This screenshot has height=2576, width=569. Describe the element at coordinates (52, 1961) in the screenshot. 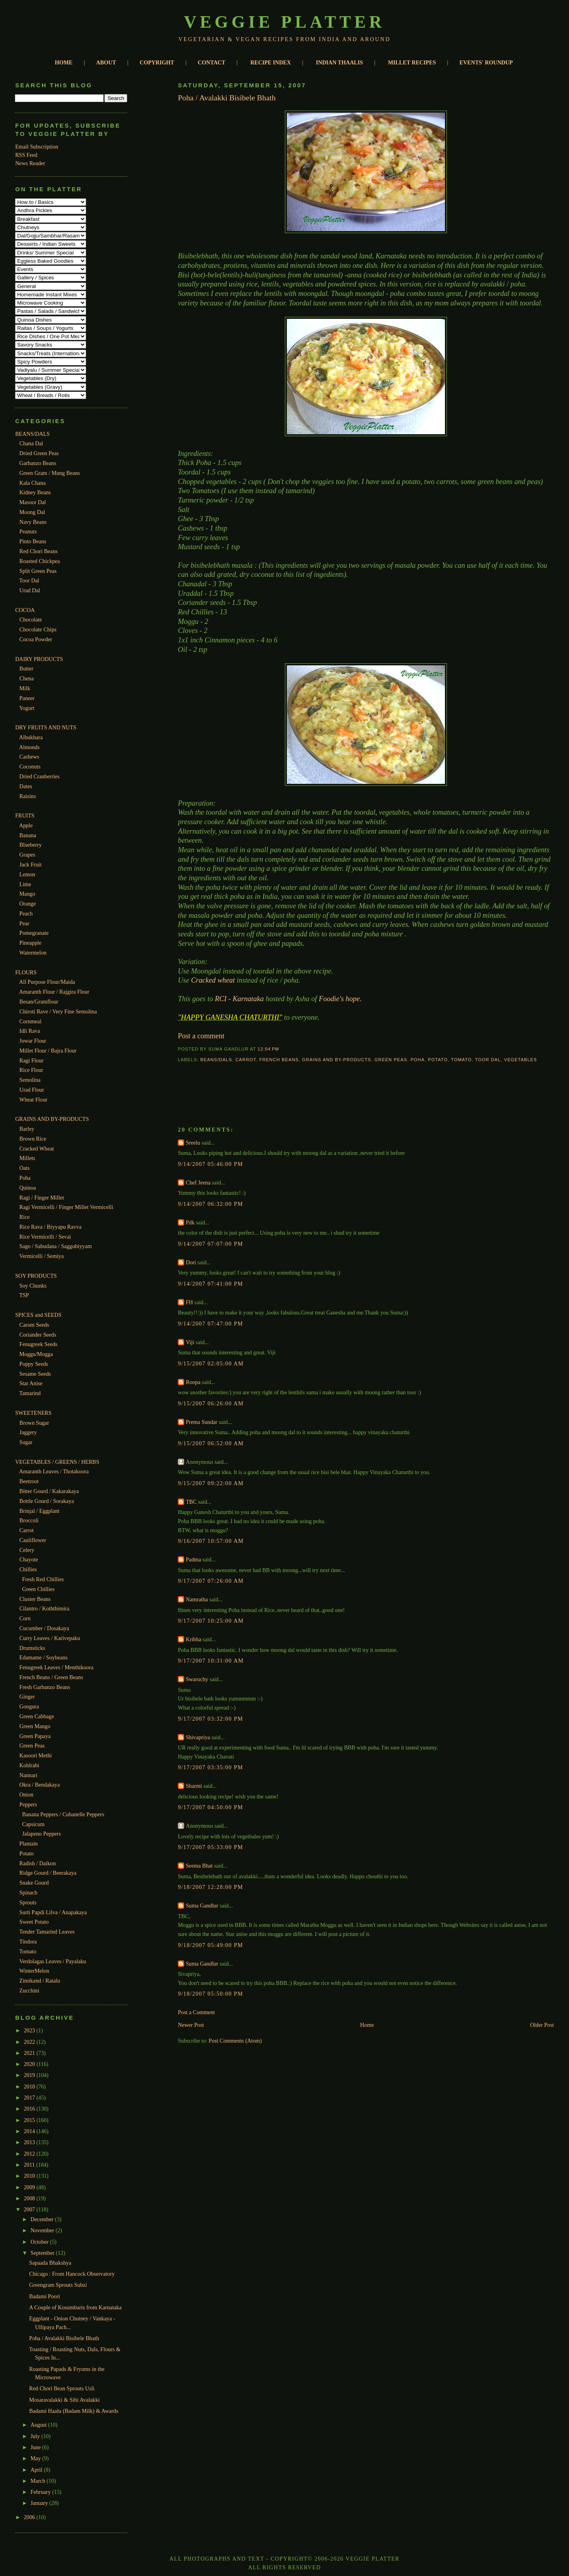

I see `Verdolagas Leaves / Payalaku` at that location.